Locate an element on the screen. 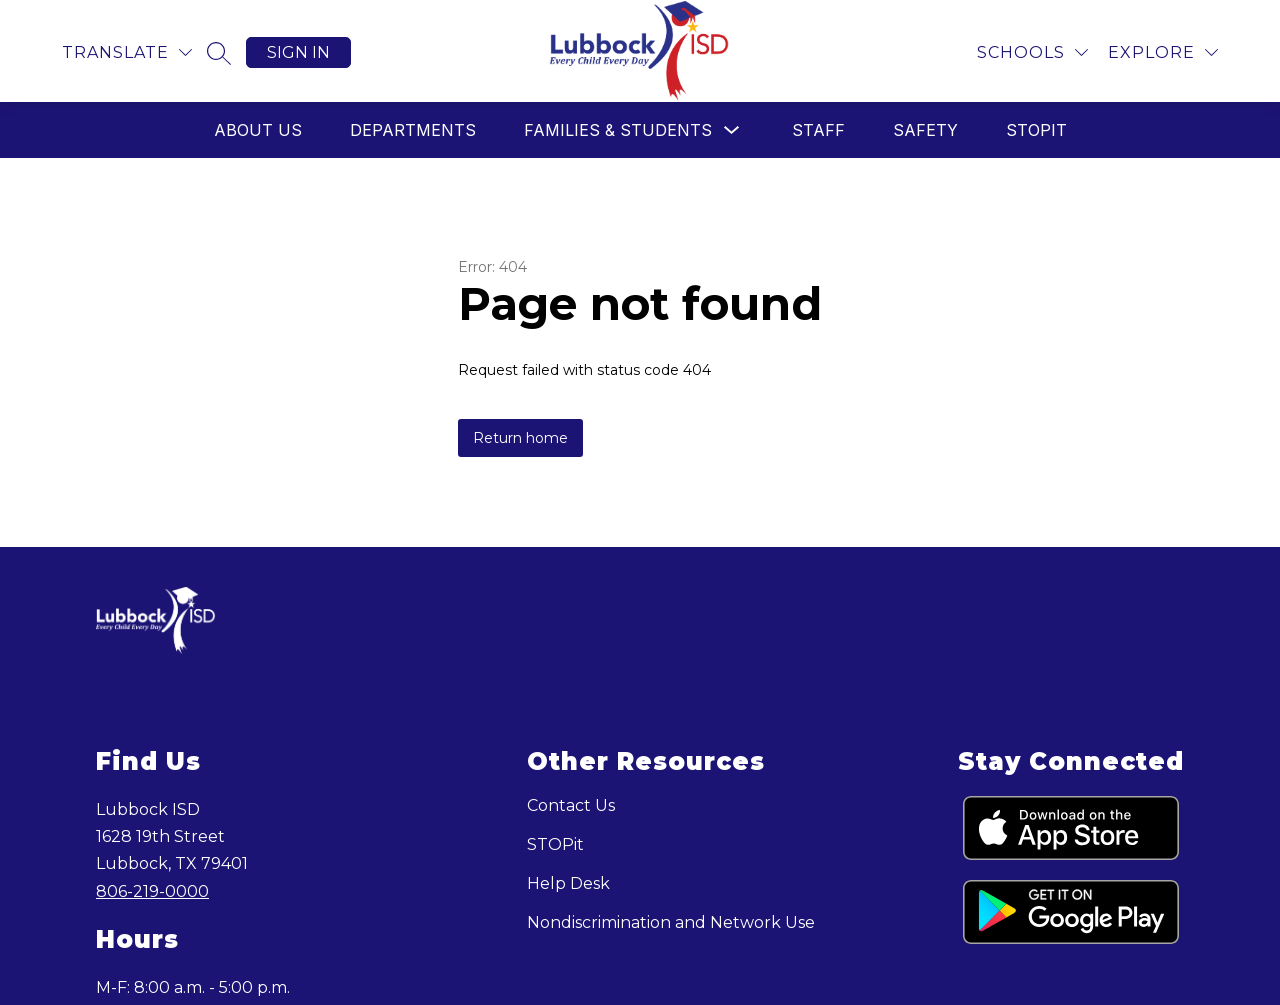  About Us is located at coordinates (258, 130).